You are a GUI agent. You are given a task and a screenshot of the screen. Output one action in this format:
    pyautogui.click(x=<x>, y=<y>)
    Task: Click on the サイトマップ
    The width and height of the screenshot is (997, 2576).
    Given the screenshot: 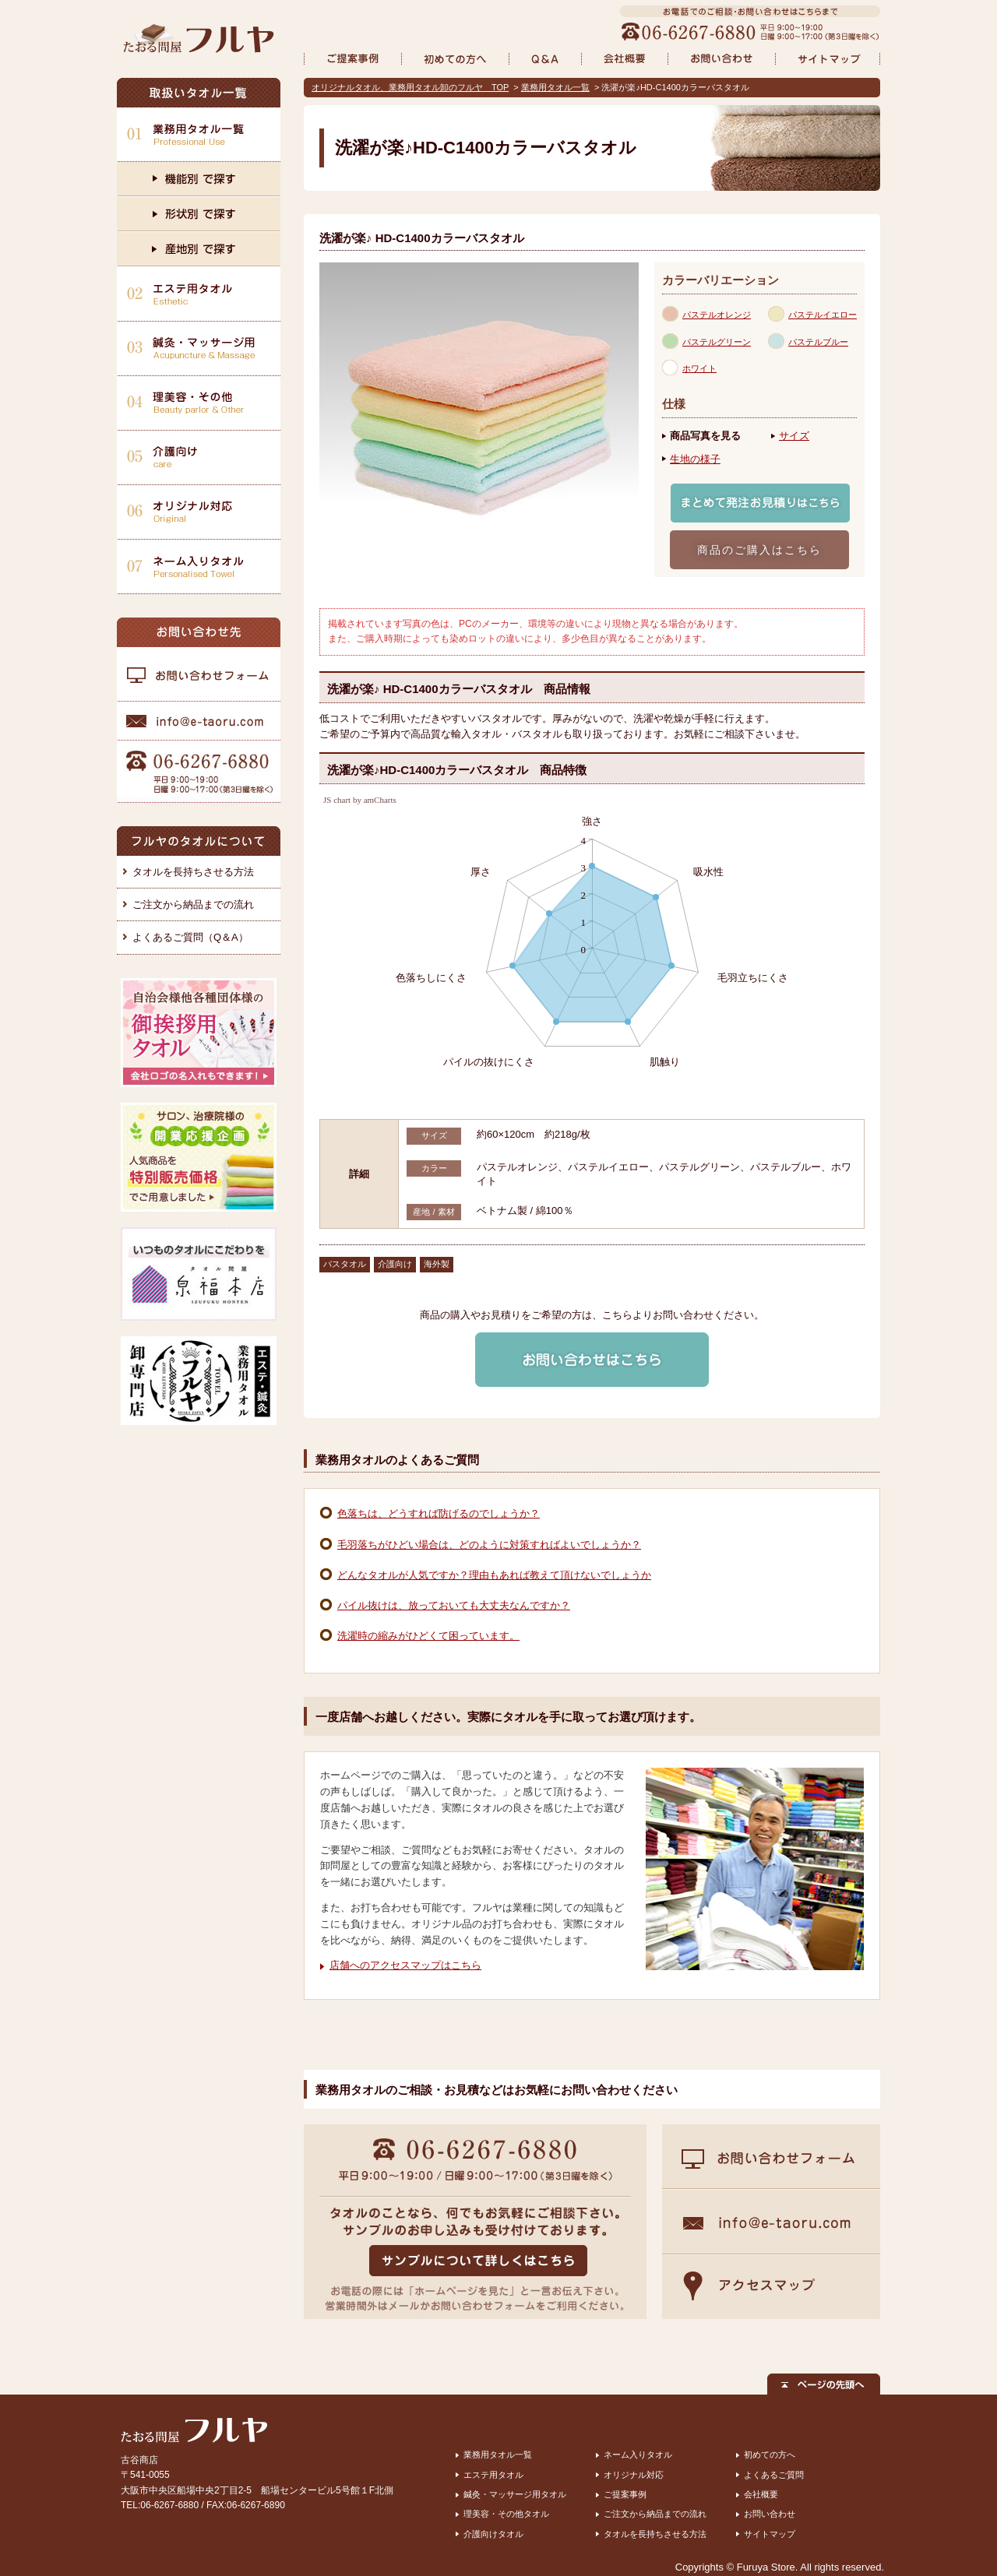 What is the action you would take?
    pyautogui.click(x=769, y=2534)
    